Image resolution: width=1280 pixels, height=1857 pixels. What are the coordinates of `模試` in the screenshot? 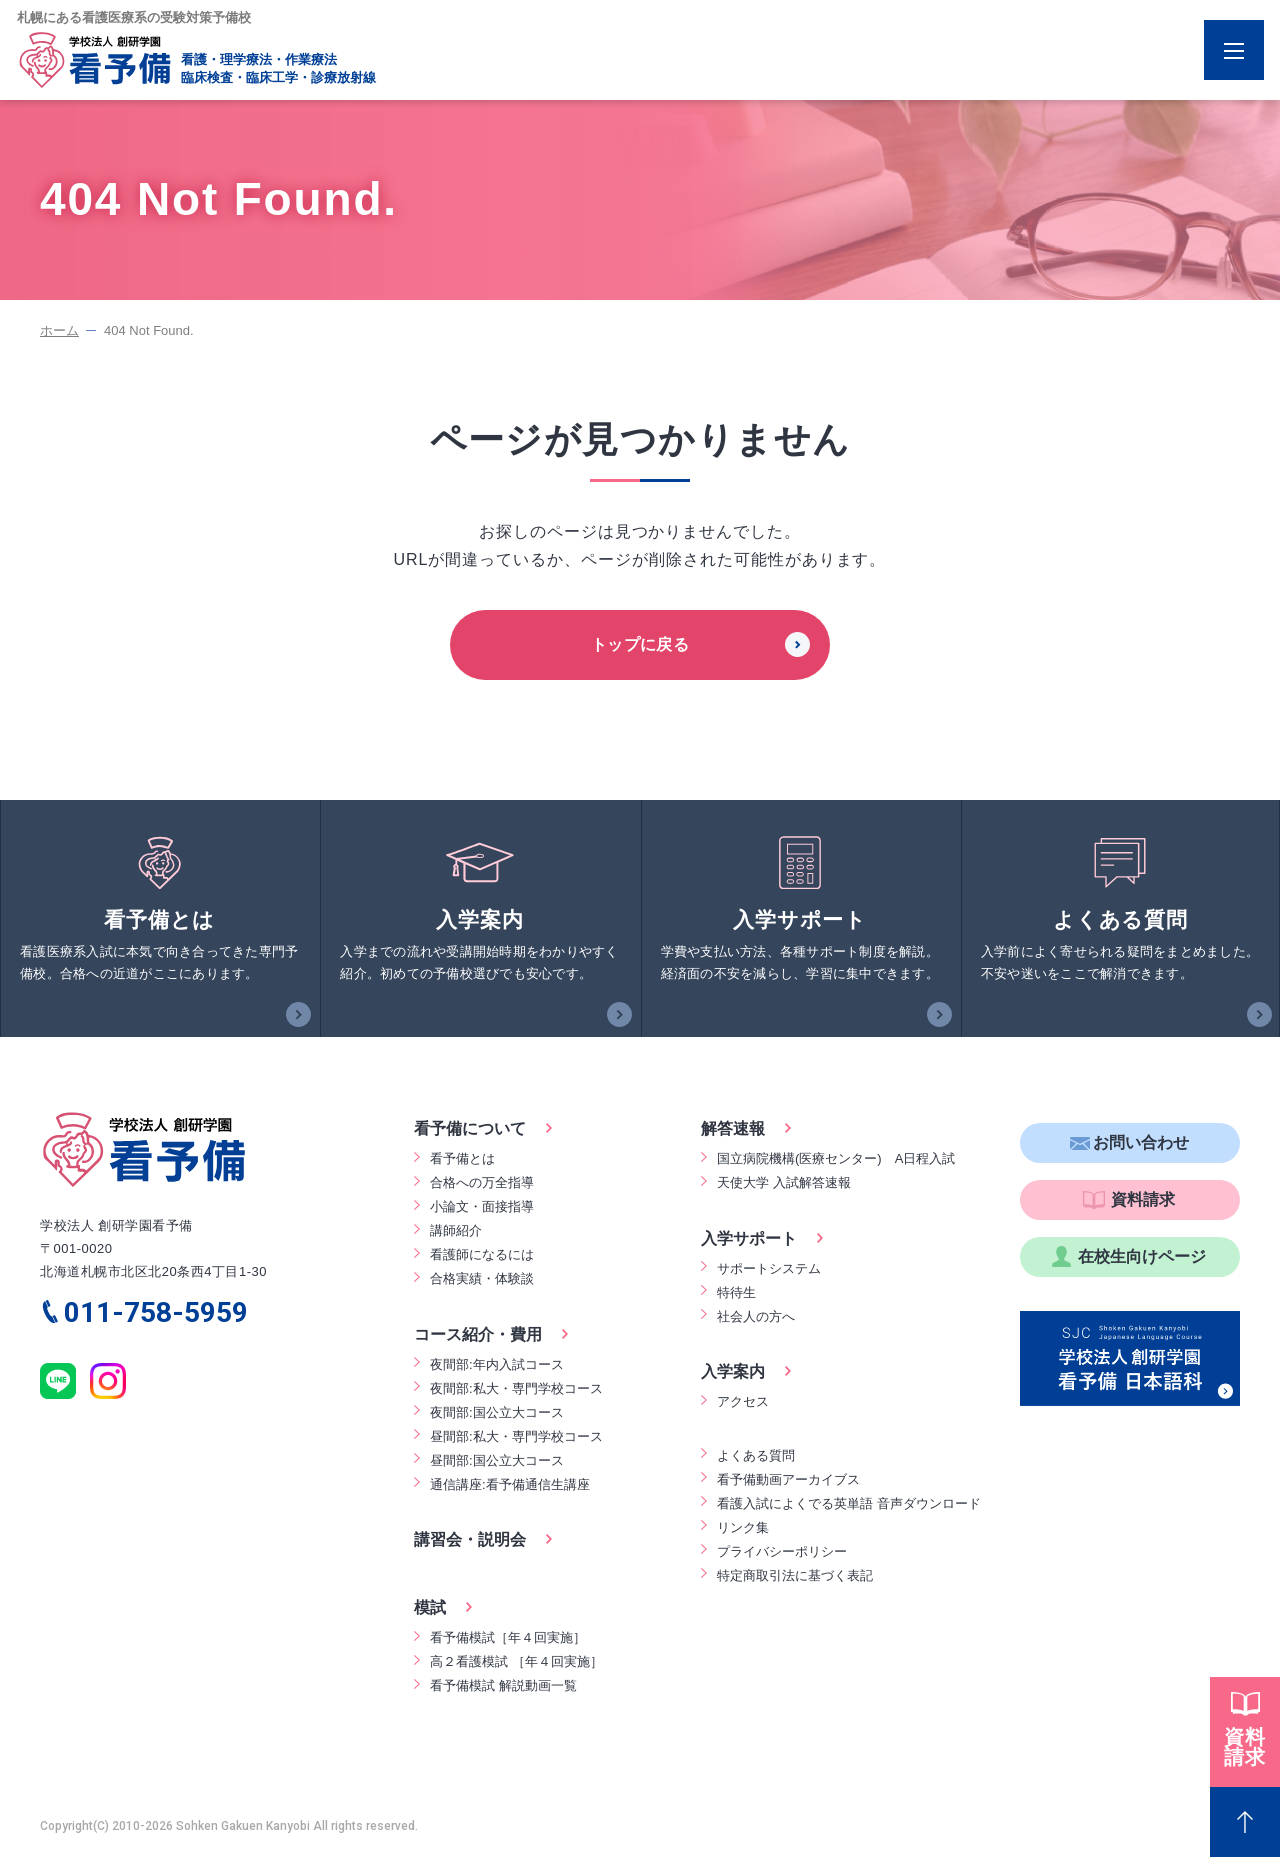 It's located at (430, 1607).